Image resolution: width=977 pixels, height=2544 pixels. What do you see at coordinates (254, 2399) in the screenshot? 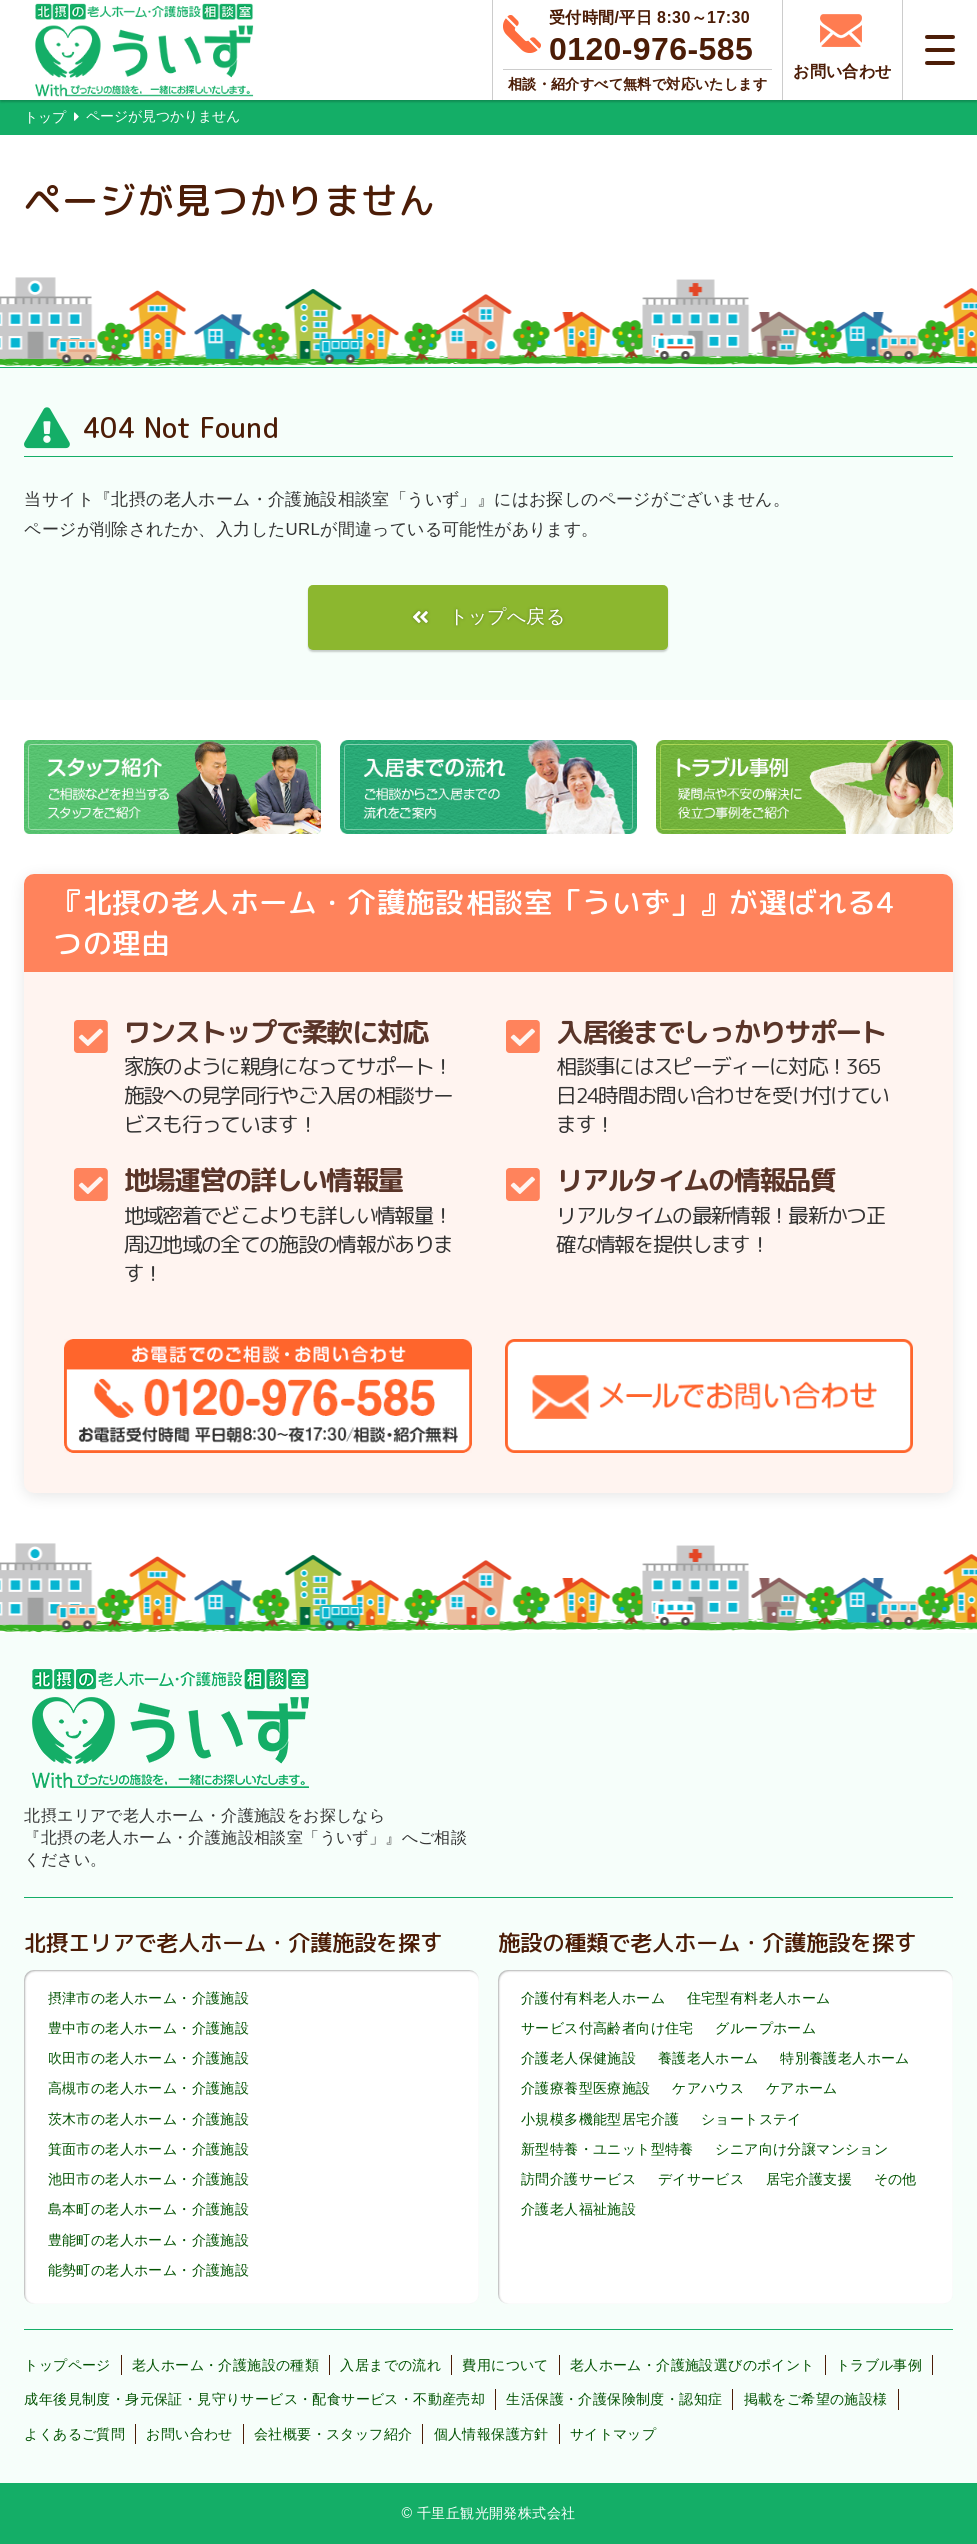
I see `成年後見制度・身元保証・見守りサービス・配食サービス・不動産売却` at bounding box center [254, 2399].